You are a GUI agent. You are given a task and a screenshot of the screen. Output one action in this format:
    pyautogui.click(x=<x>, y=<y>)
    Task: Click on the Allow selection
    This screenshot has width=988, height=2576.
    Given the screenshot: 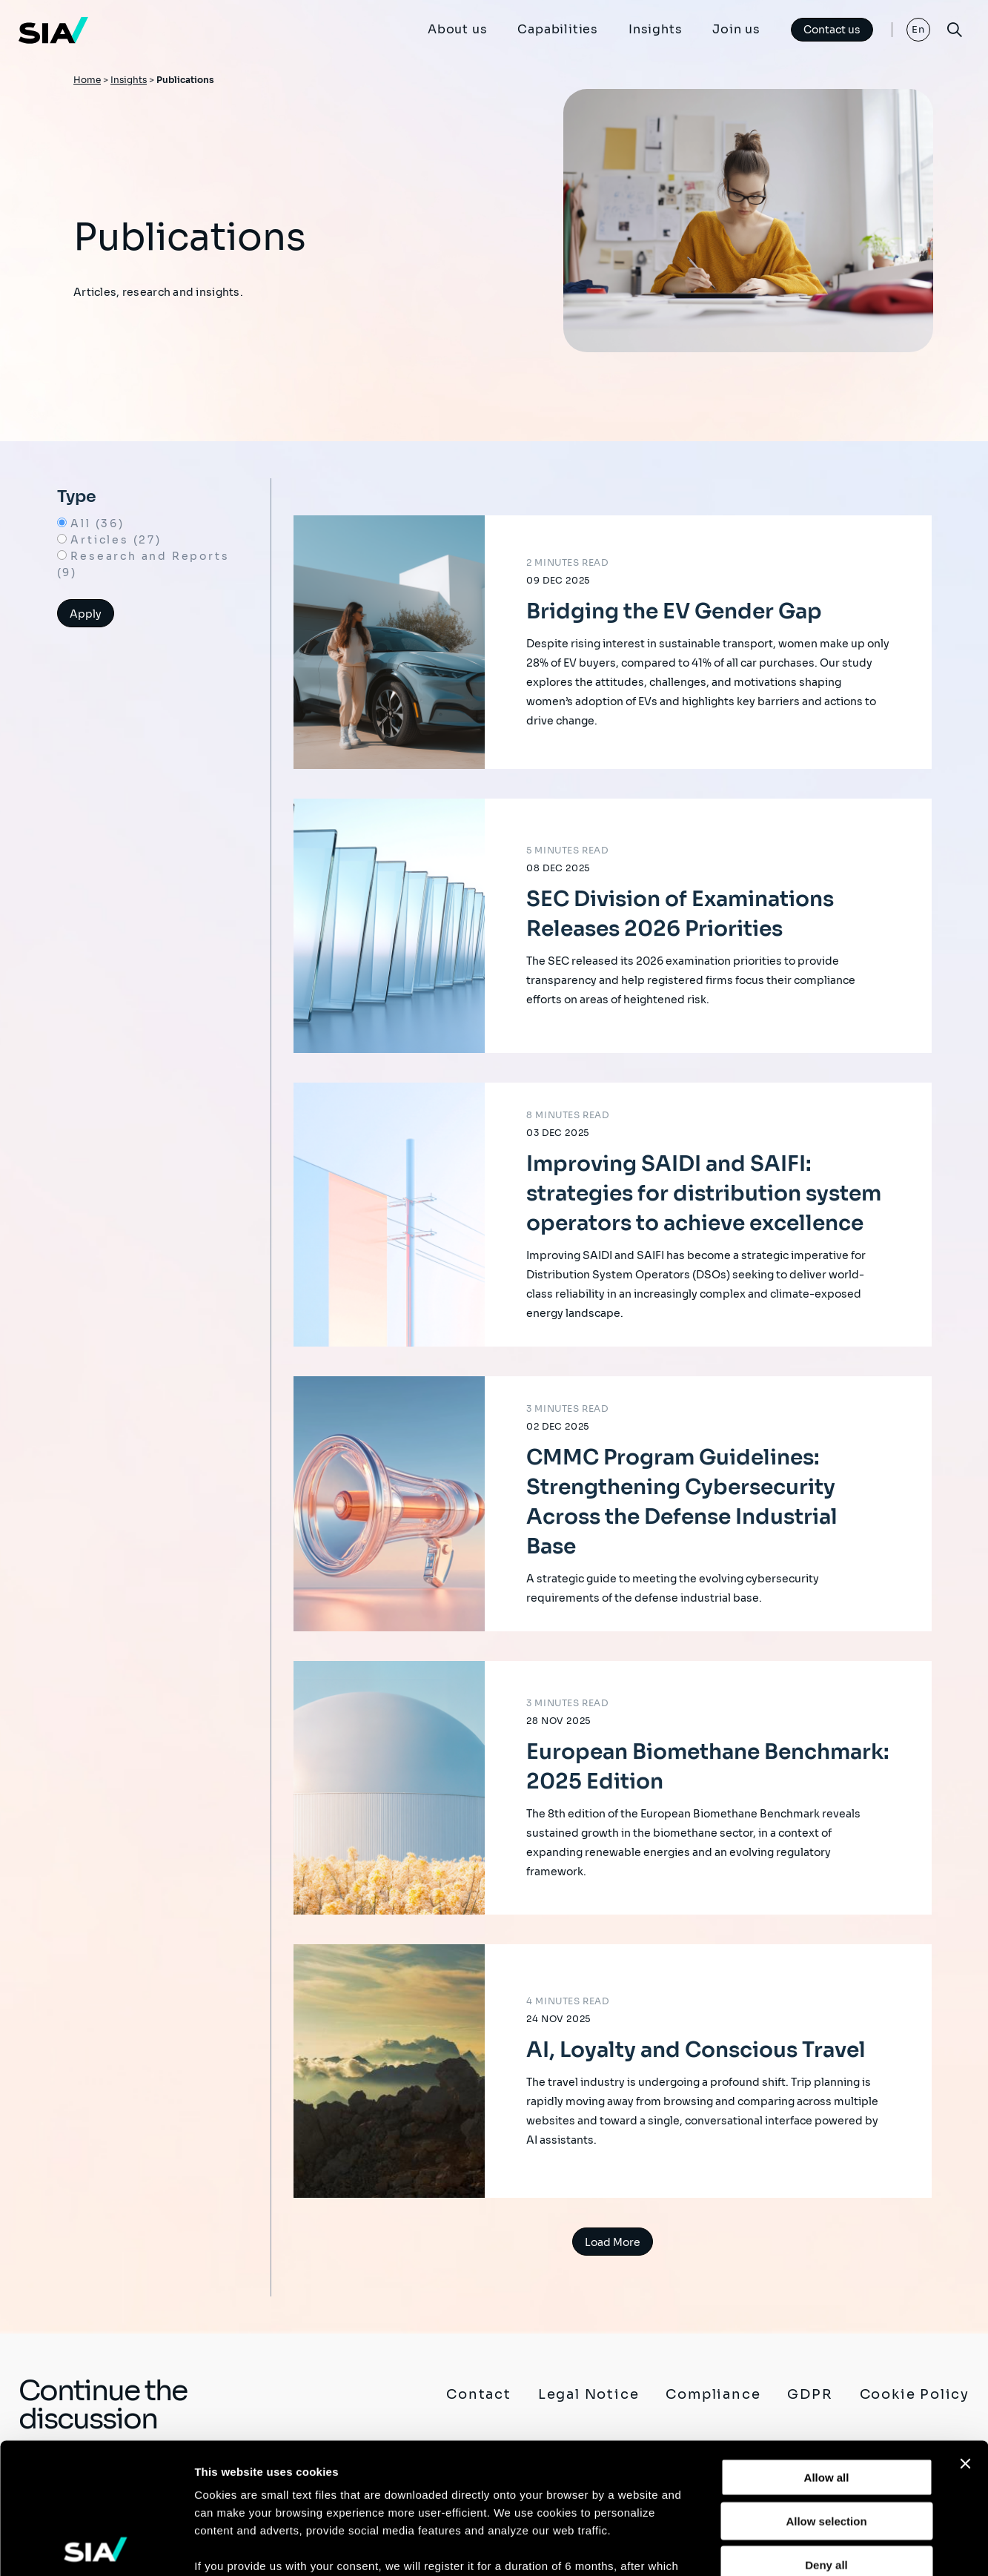 What is the action you would take?
    pyautogui.click(x=826, y=2390)
    